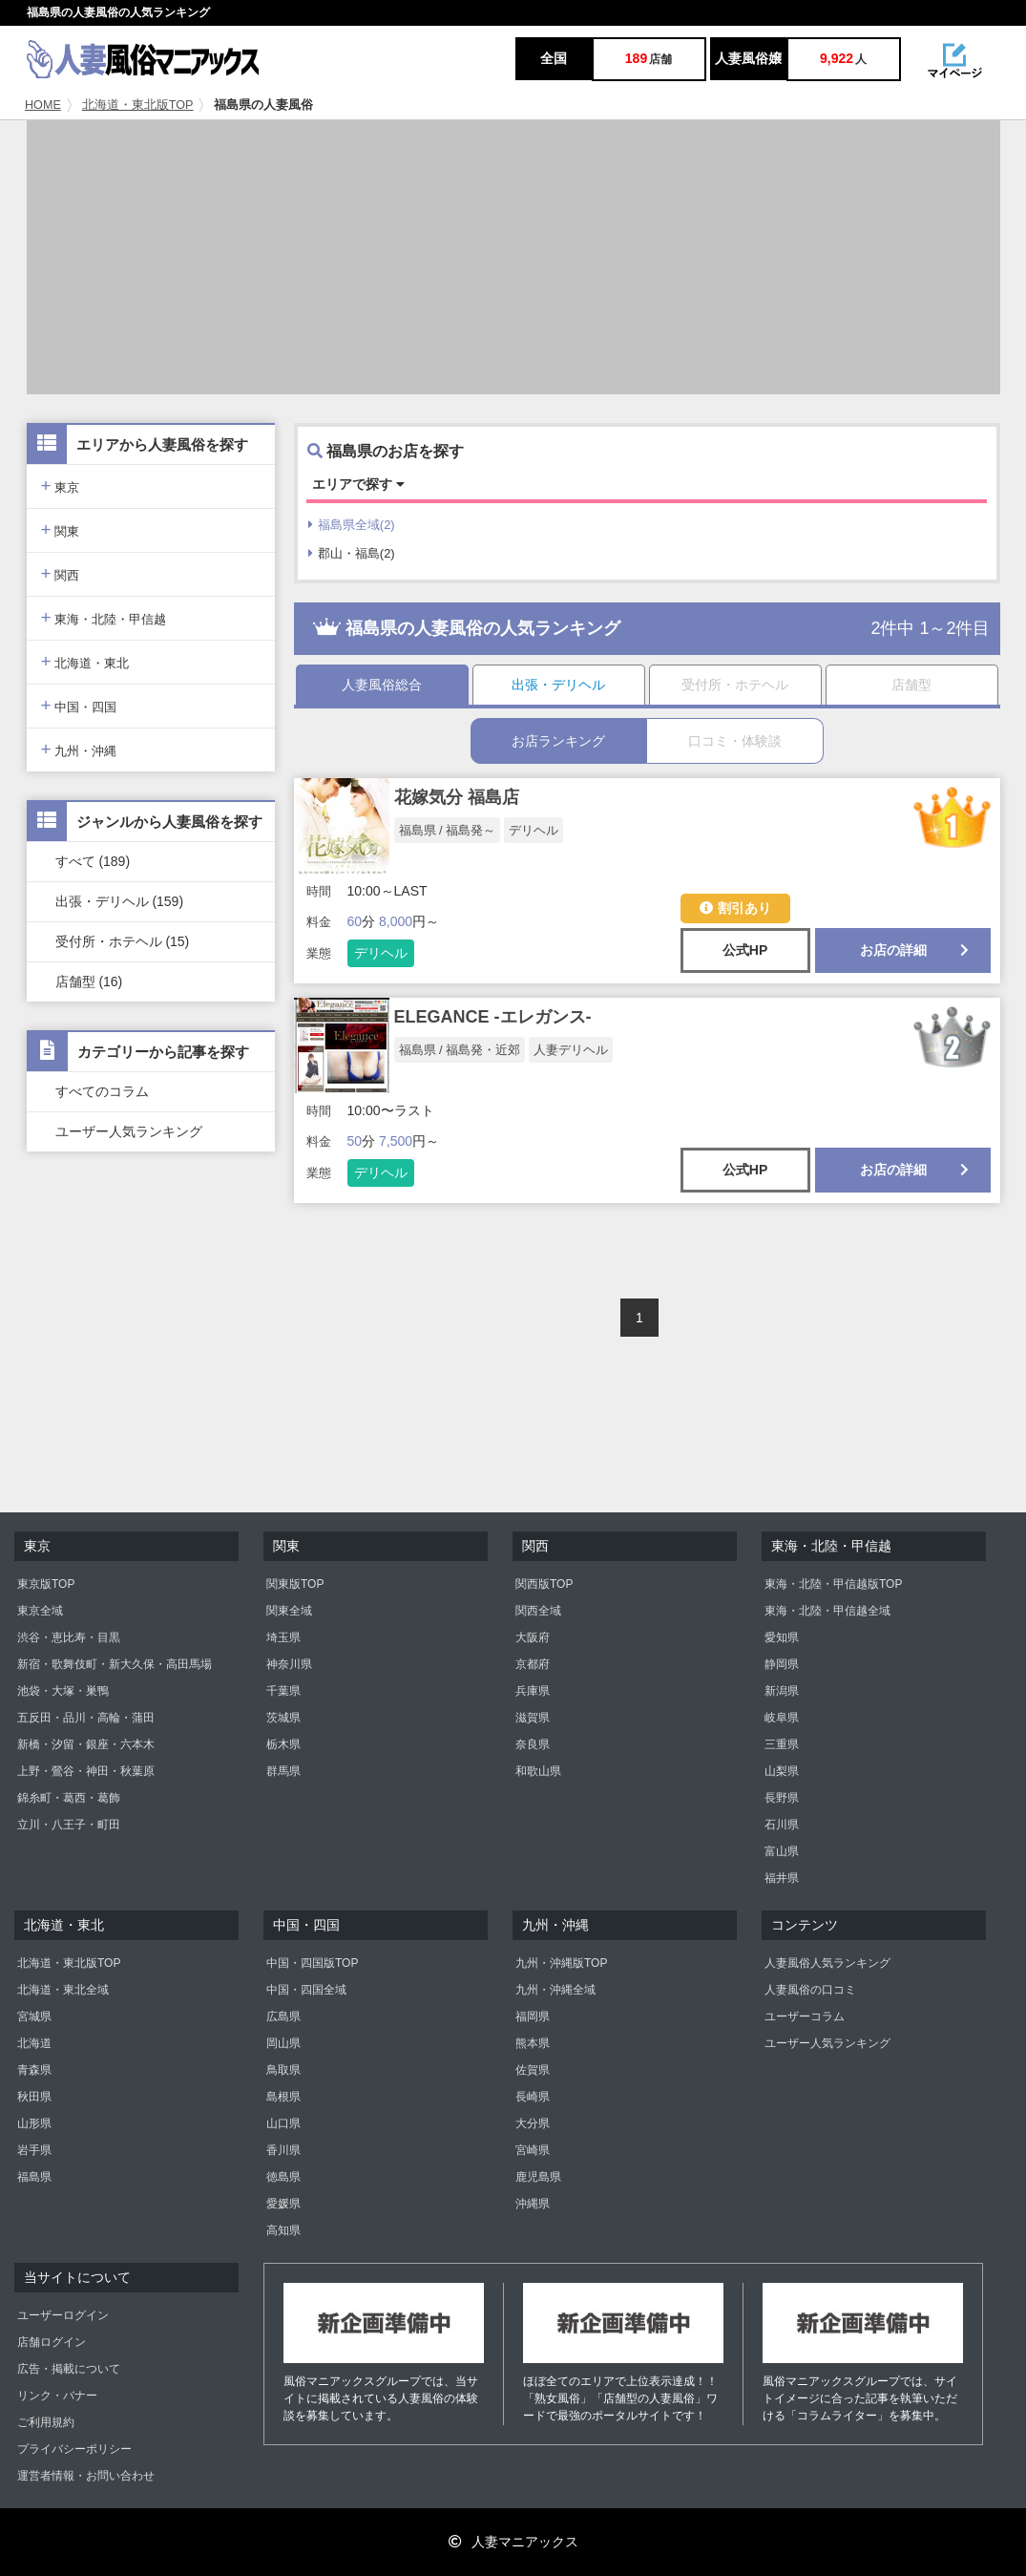  I want to click on 東京版TOP, so click(45, 1584).